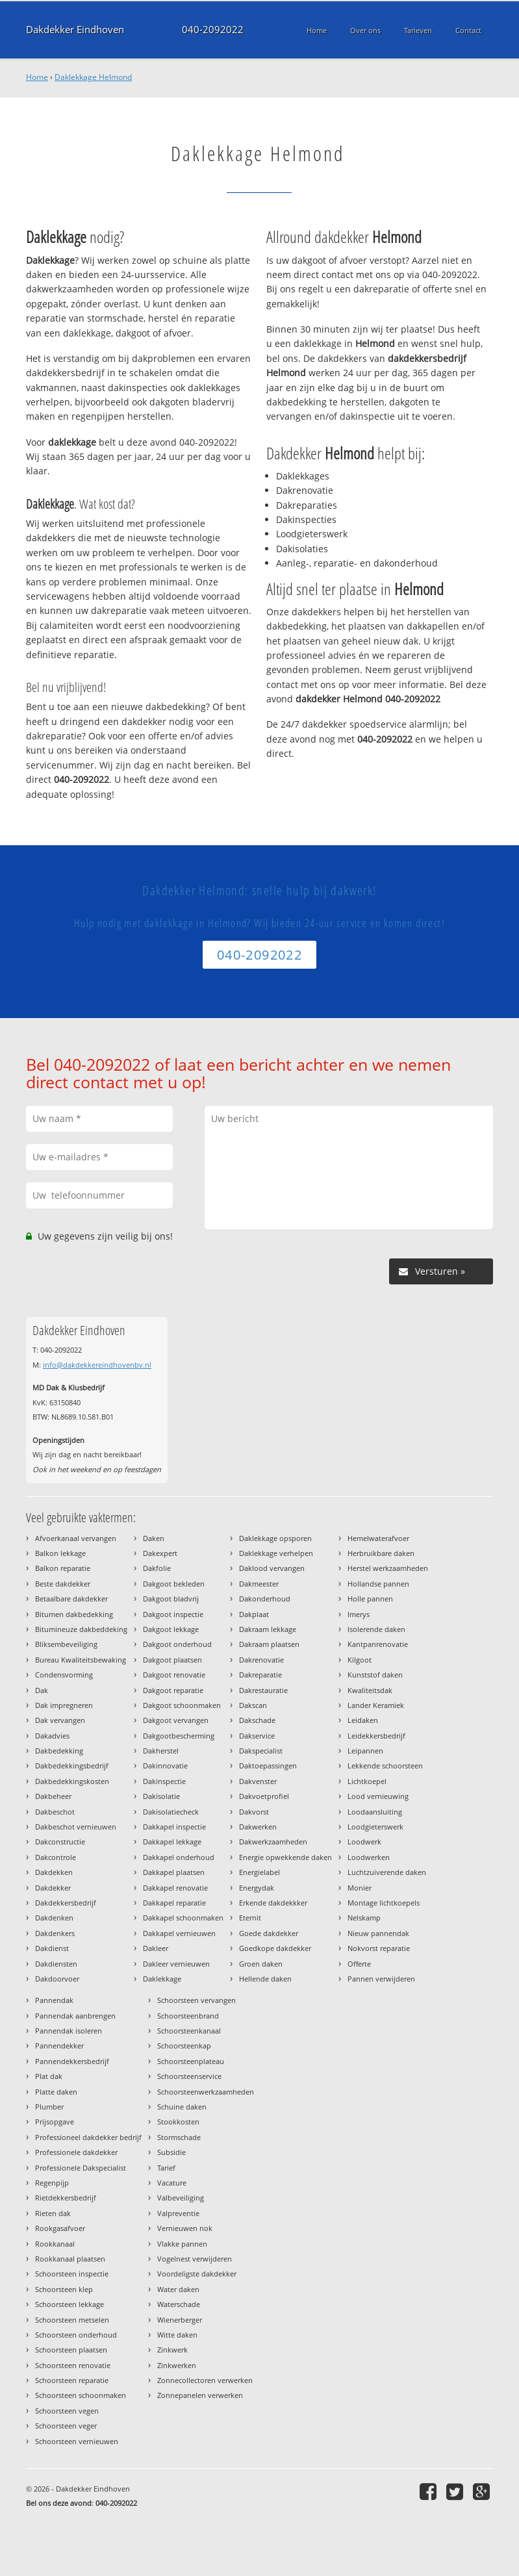  What do you see at coordinates (171, 2152) in the screenshot?
I see `Subsidie` at bounding box center [171, 2152].